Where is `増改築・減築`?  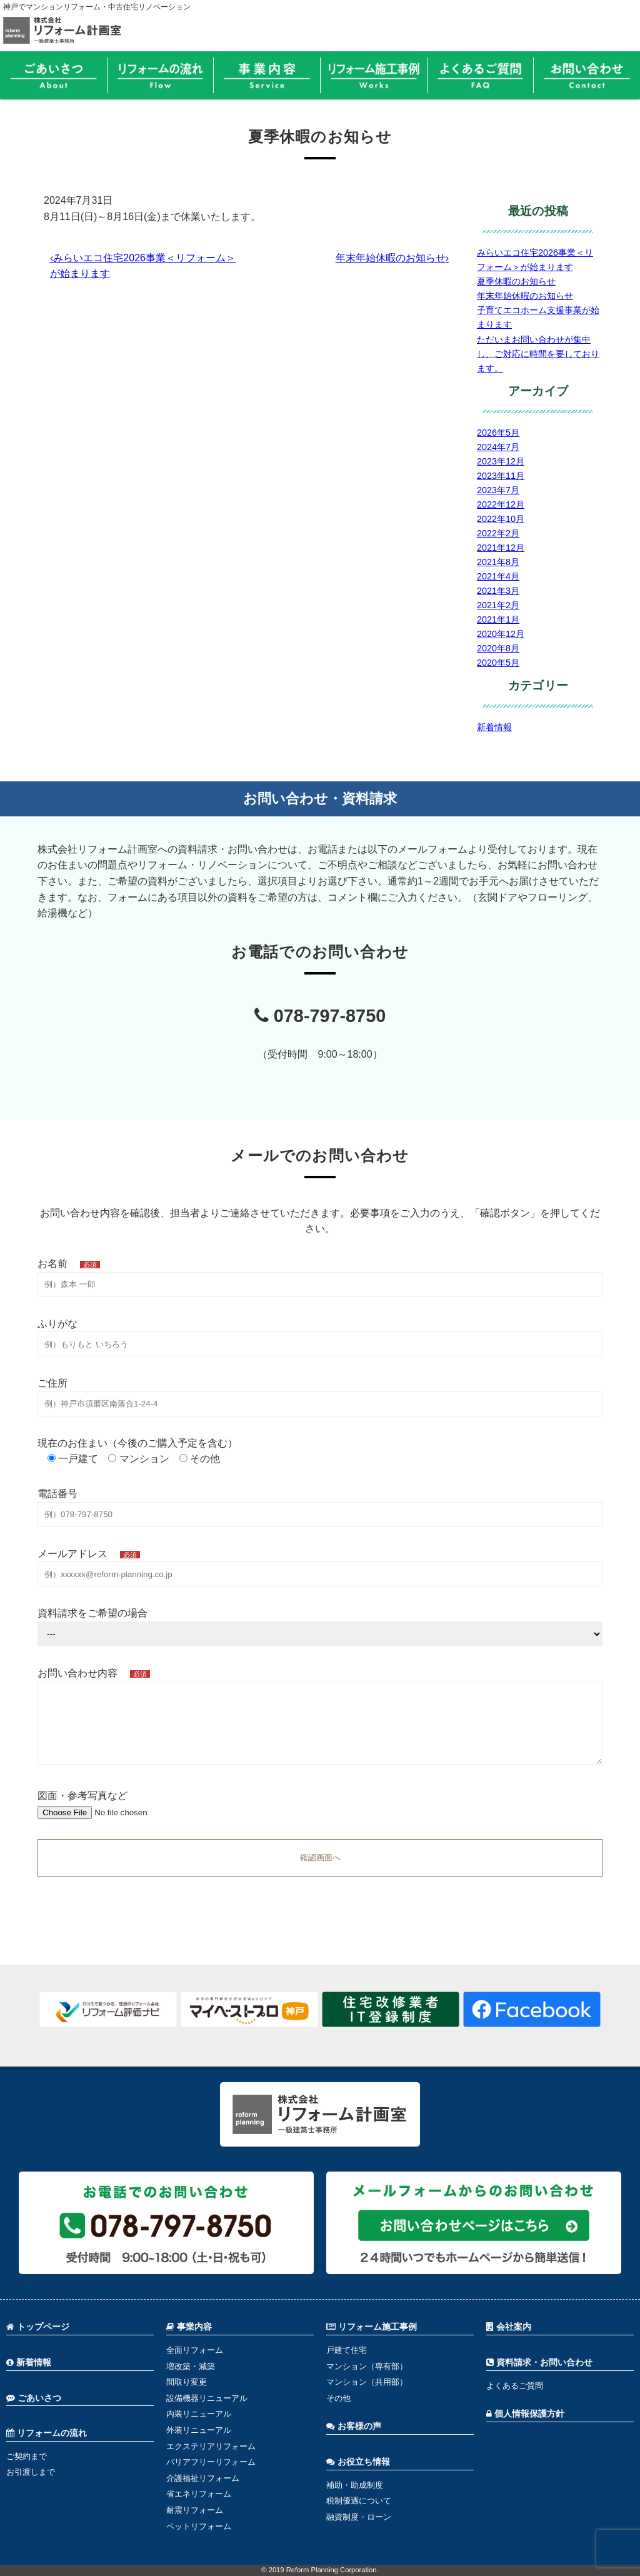 増改築・減築 is located at coordinates (190, 2366).